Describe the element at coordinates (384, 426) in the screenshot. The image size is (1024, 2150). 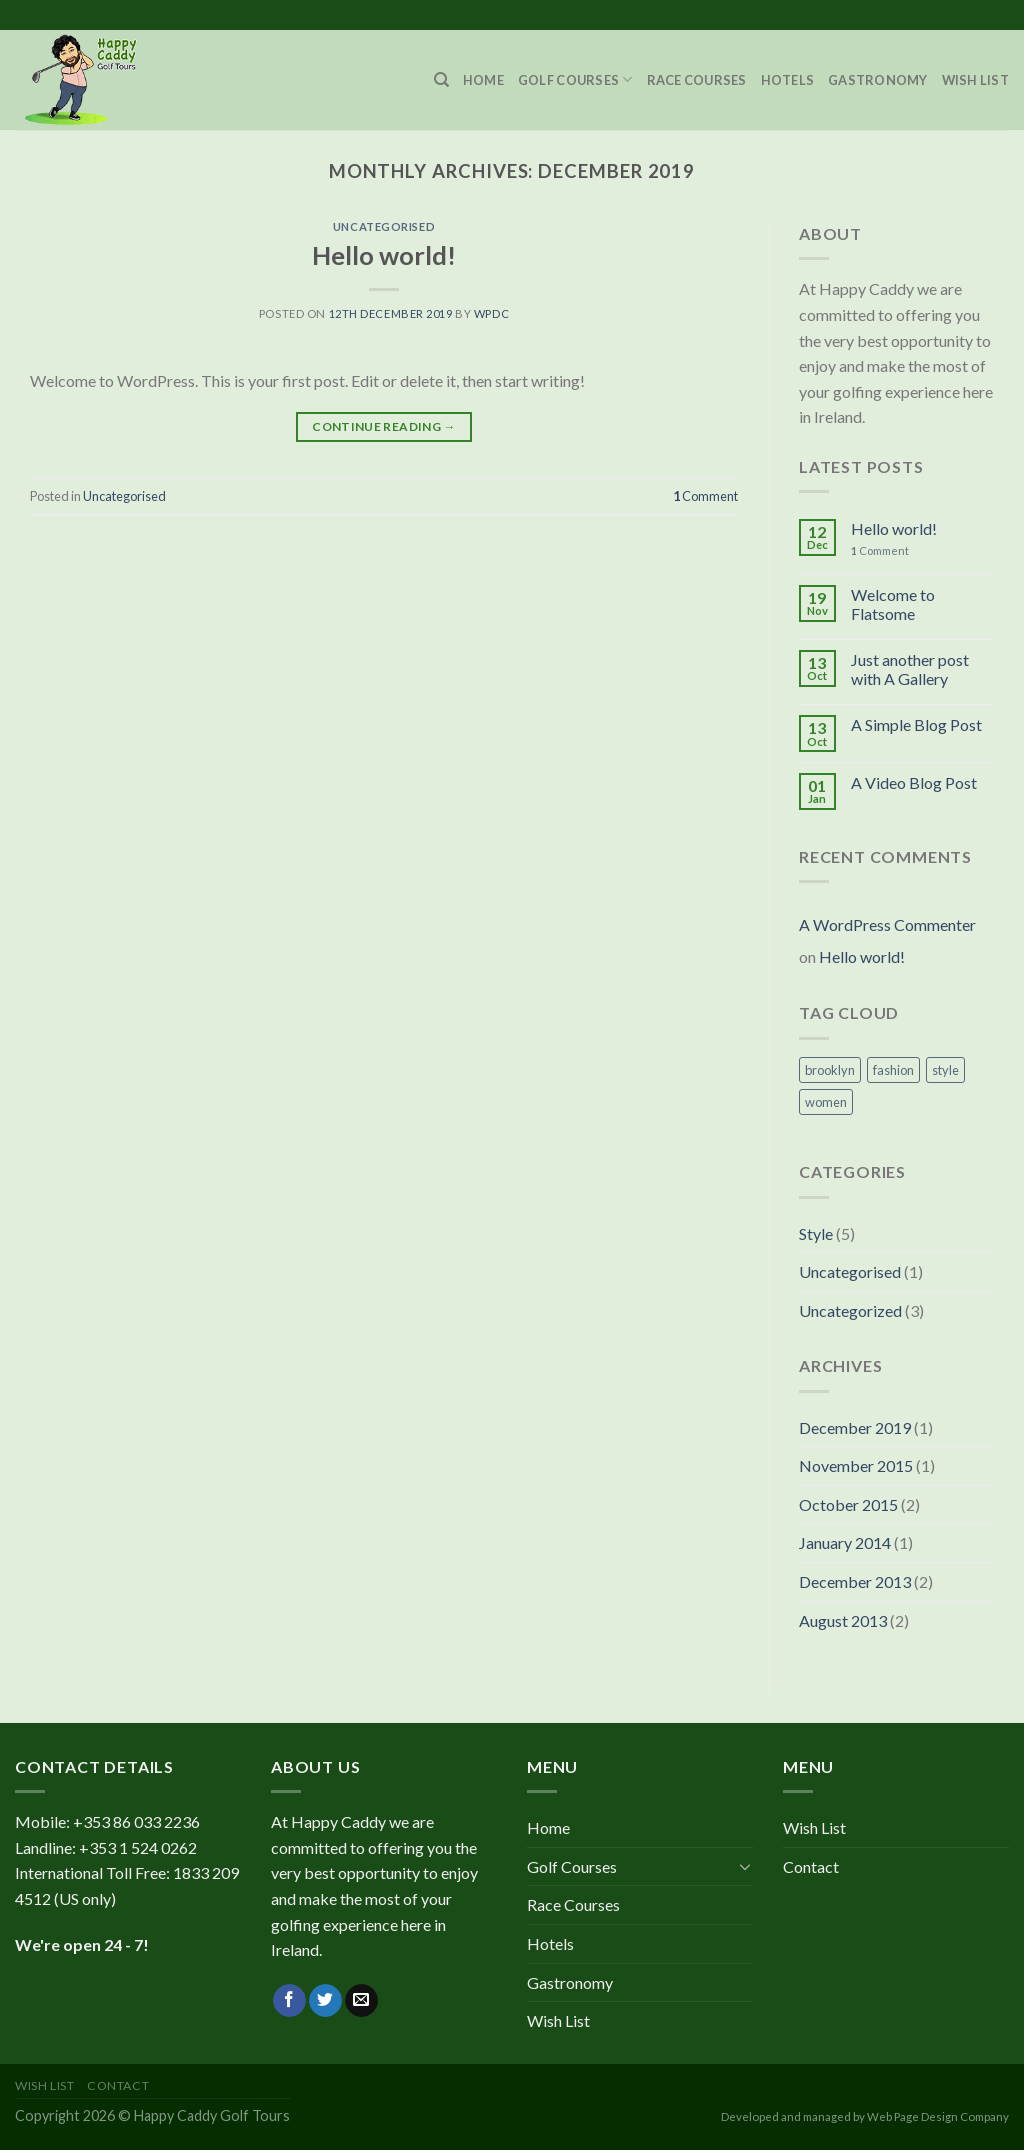
I see `Continue reading` at that location.